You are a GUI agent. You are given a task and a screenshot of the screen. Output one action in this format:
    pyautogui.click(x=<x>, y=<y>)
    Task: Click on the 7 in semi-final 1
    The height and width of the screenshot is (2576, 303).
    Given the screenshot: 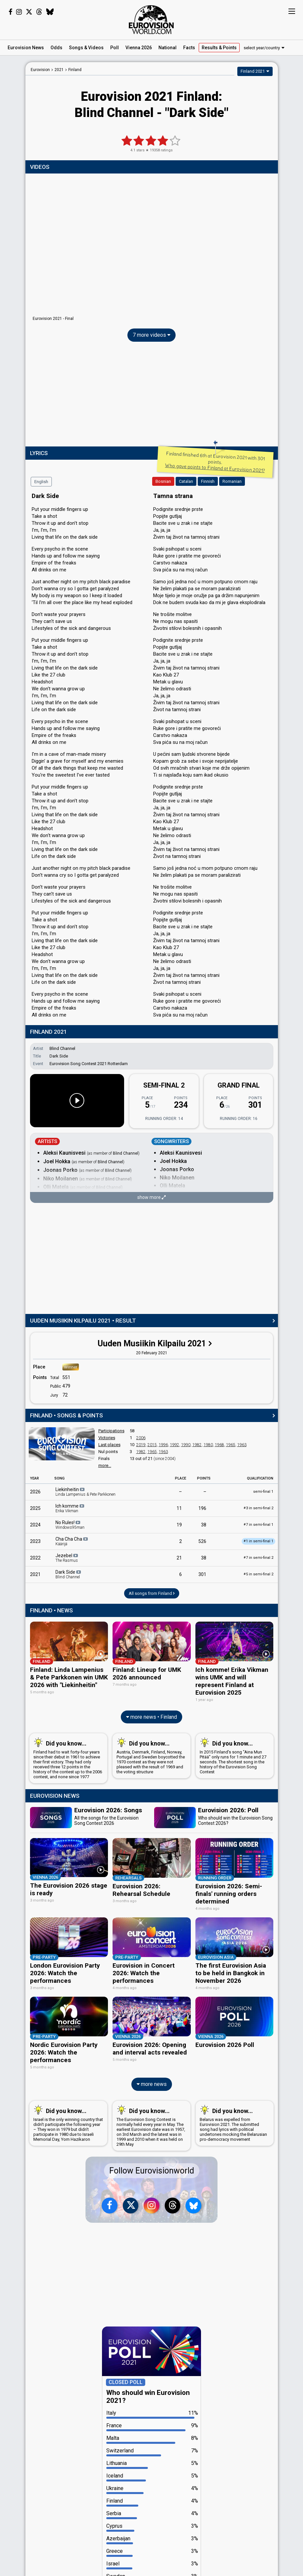 What is the action you would take?
    pyautogui.click(x=258, y=1524)
    